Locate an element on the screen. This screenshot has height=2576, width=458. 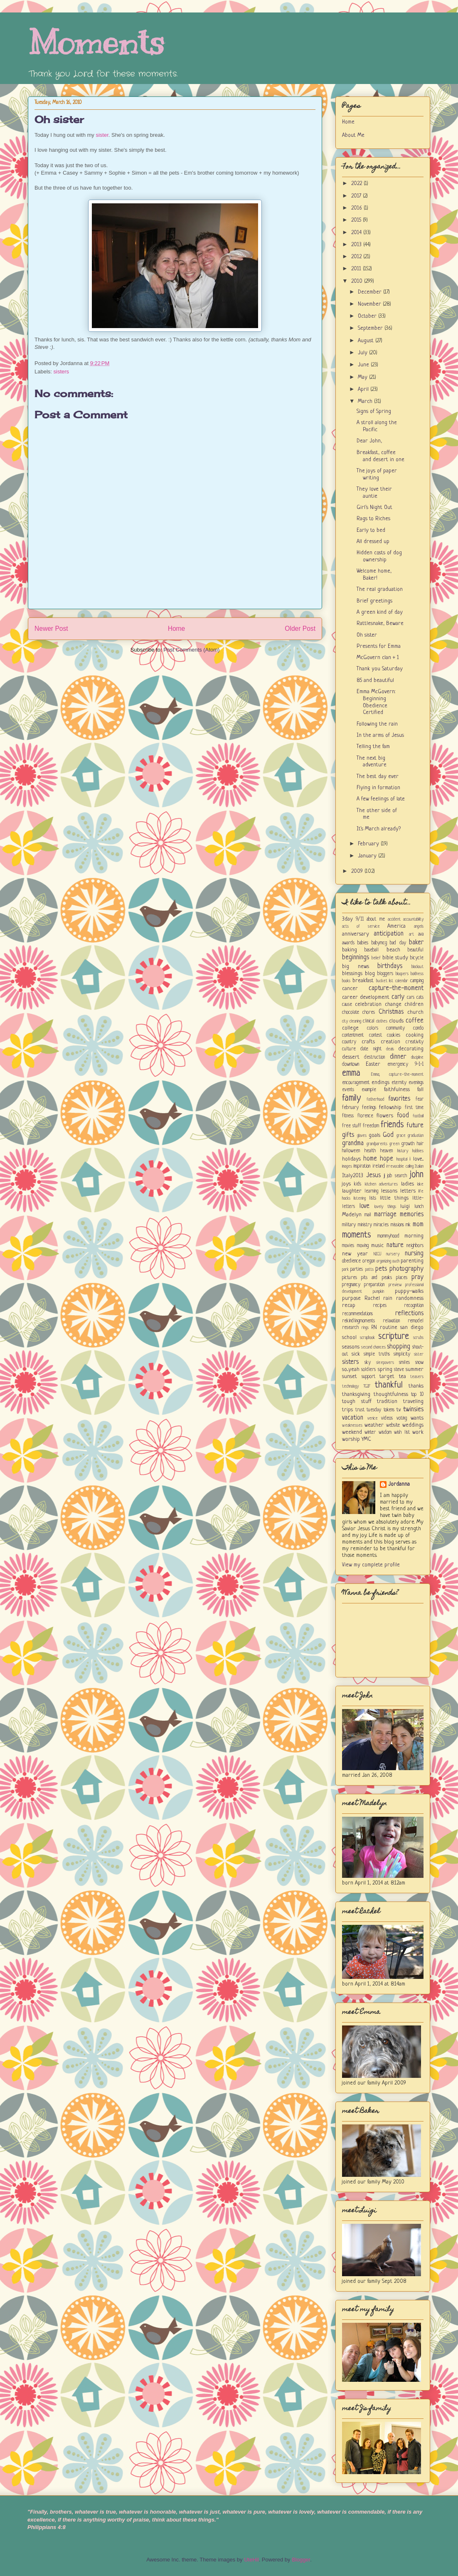
Girl's Night Out is located at coordinates (374, 507).